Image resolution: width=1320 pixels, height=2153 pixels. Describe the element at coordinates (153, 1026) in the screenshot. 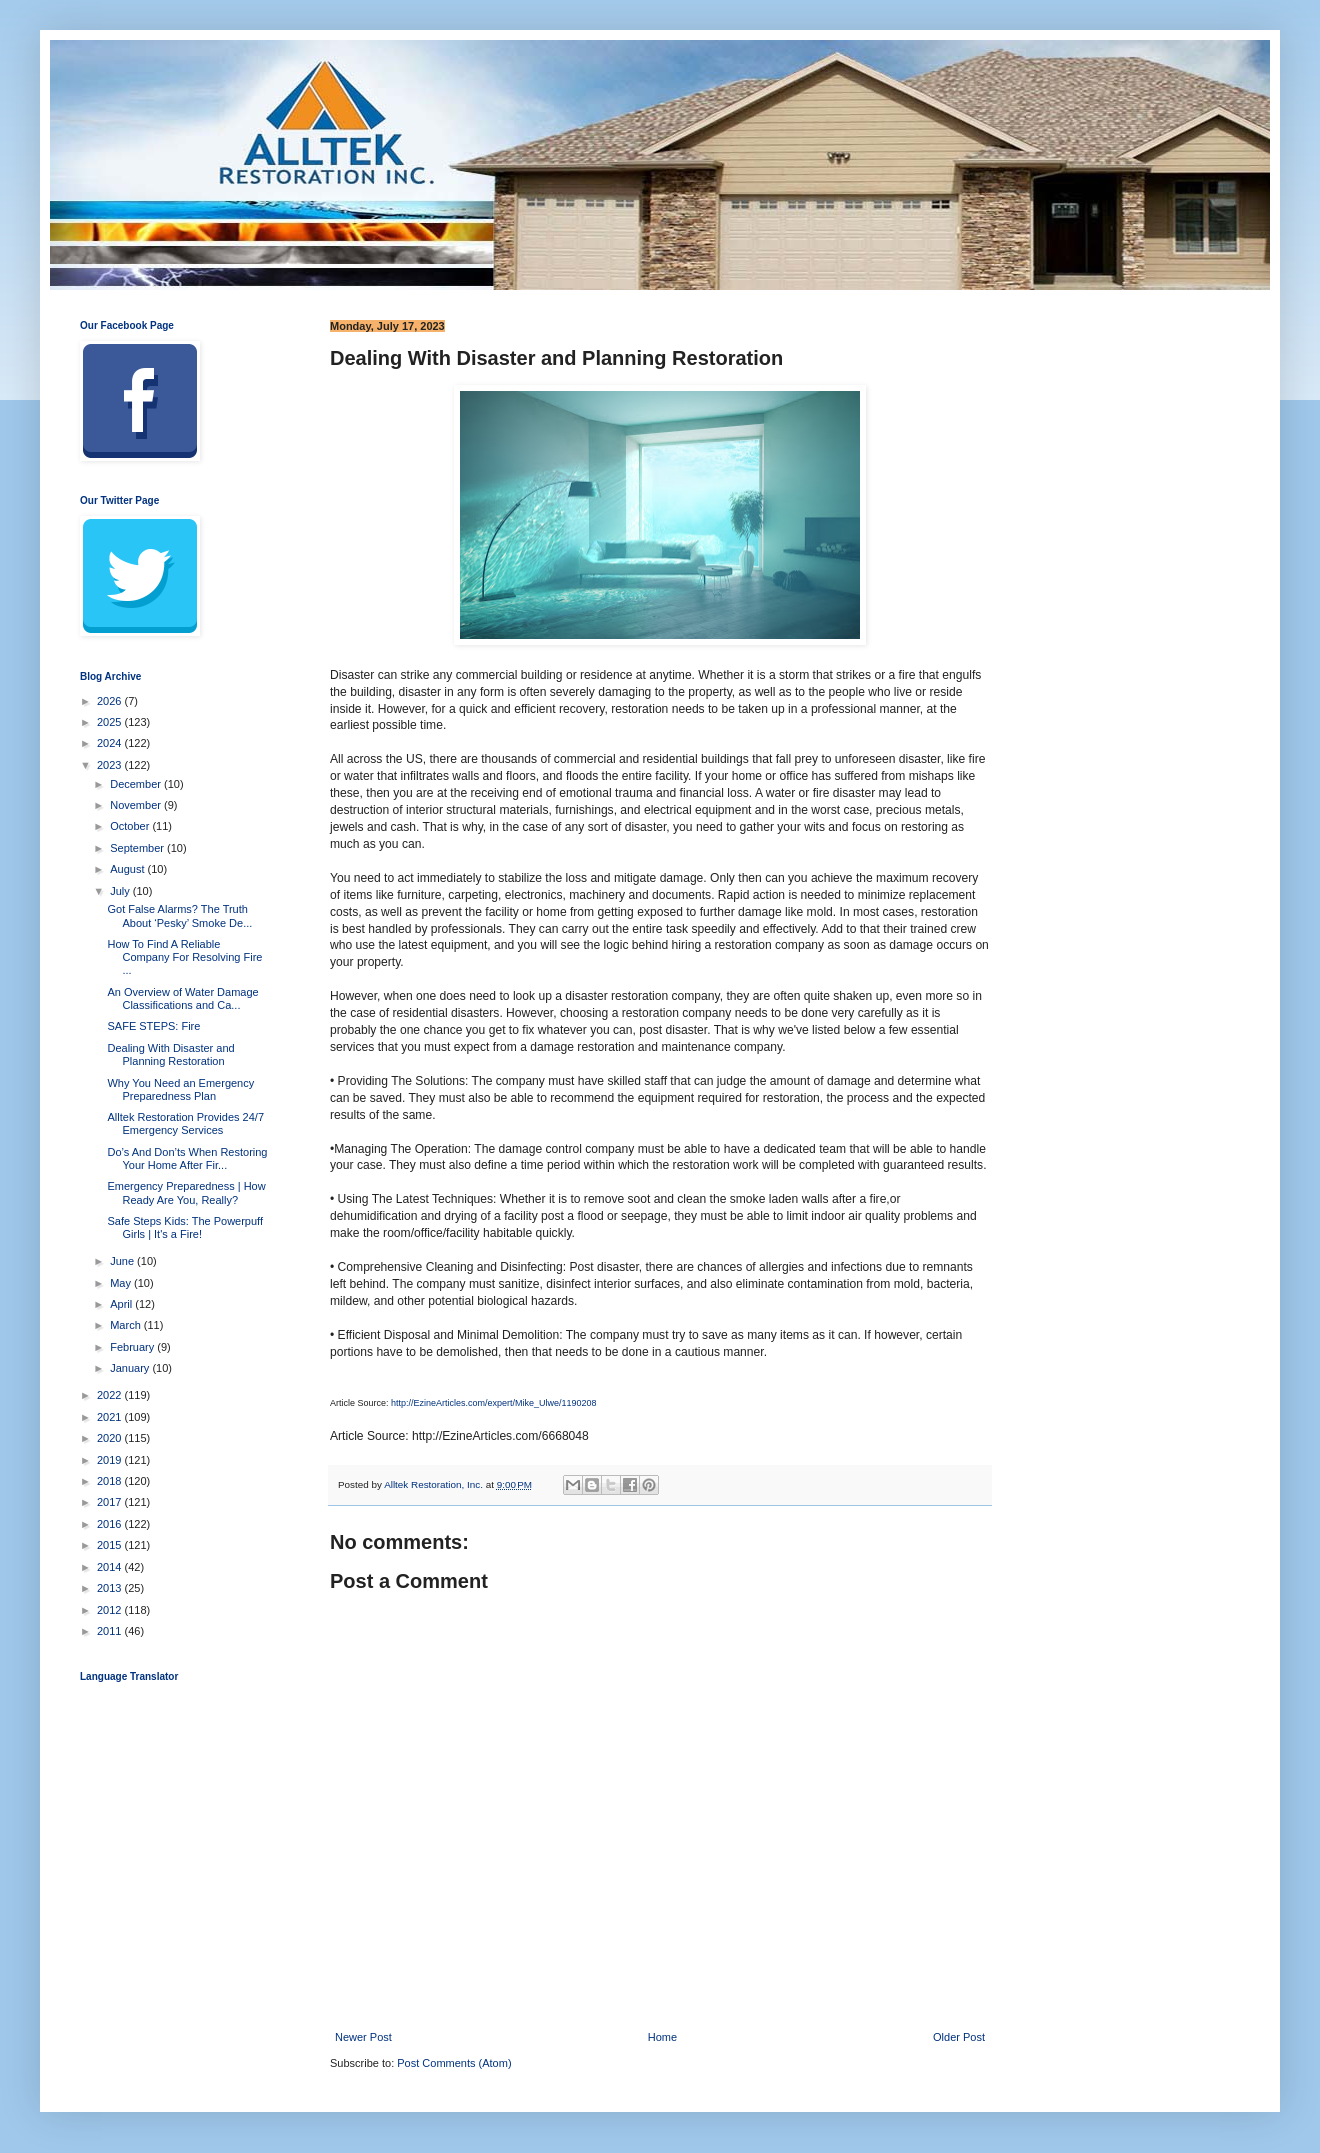

I see `SAFE STEPS: Fire` at that location.